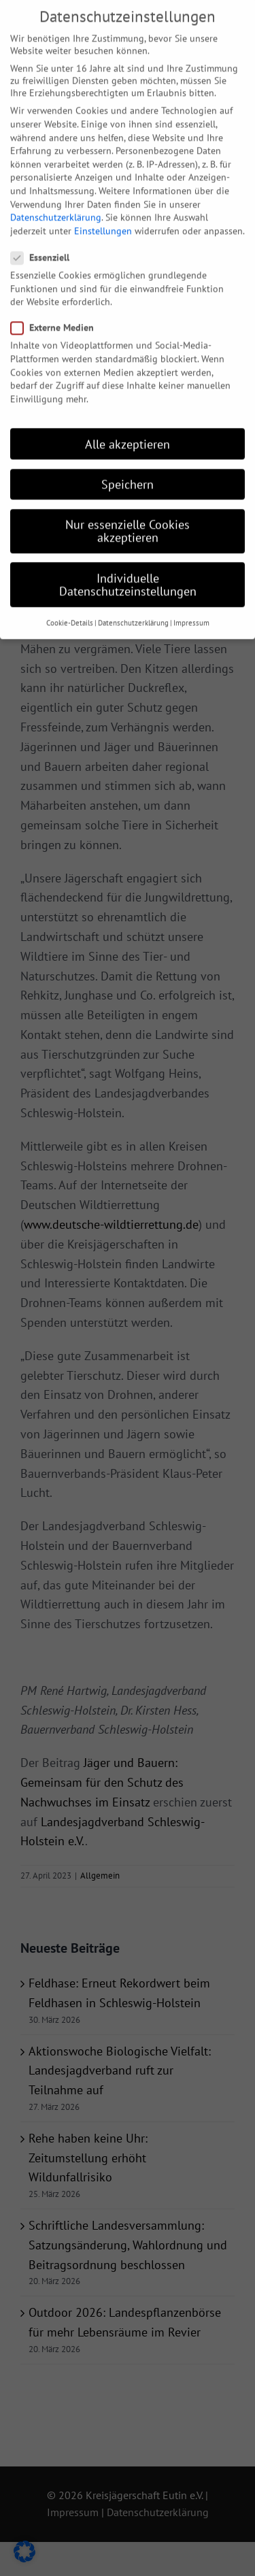  What do you see at coordinates (127, 427) in the screenshot?
I see `Alle akzeptieren [button]` at bounding box center [127, 427].